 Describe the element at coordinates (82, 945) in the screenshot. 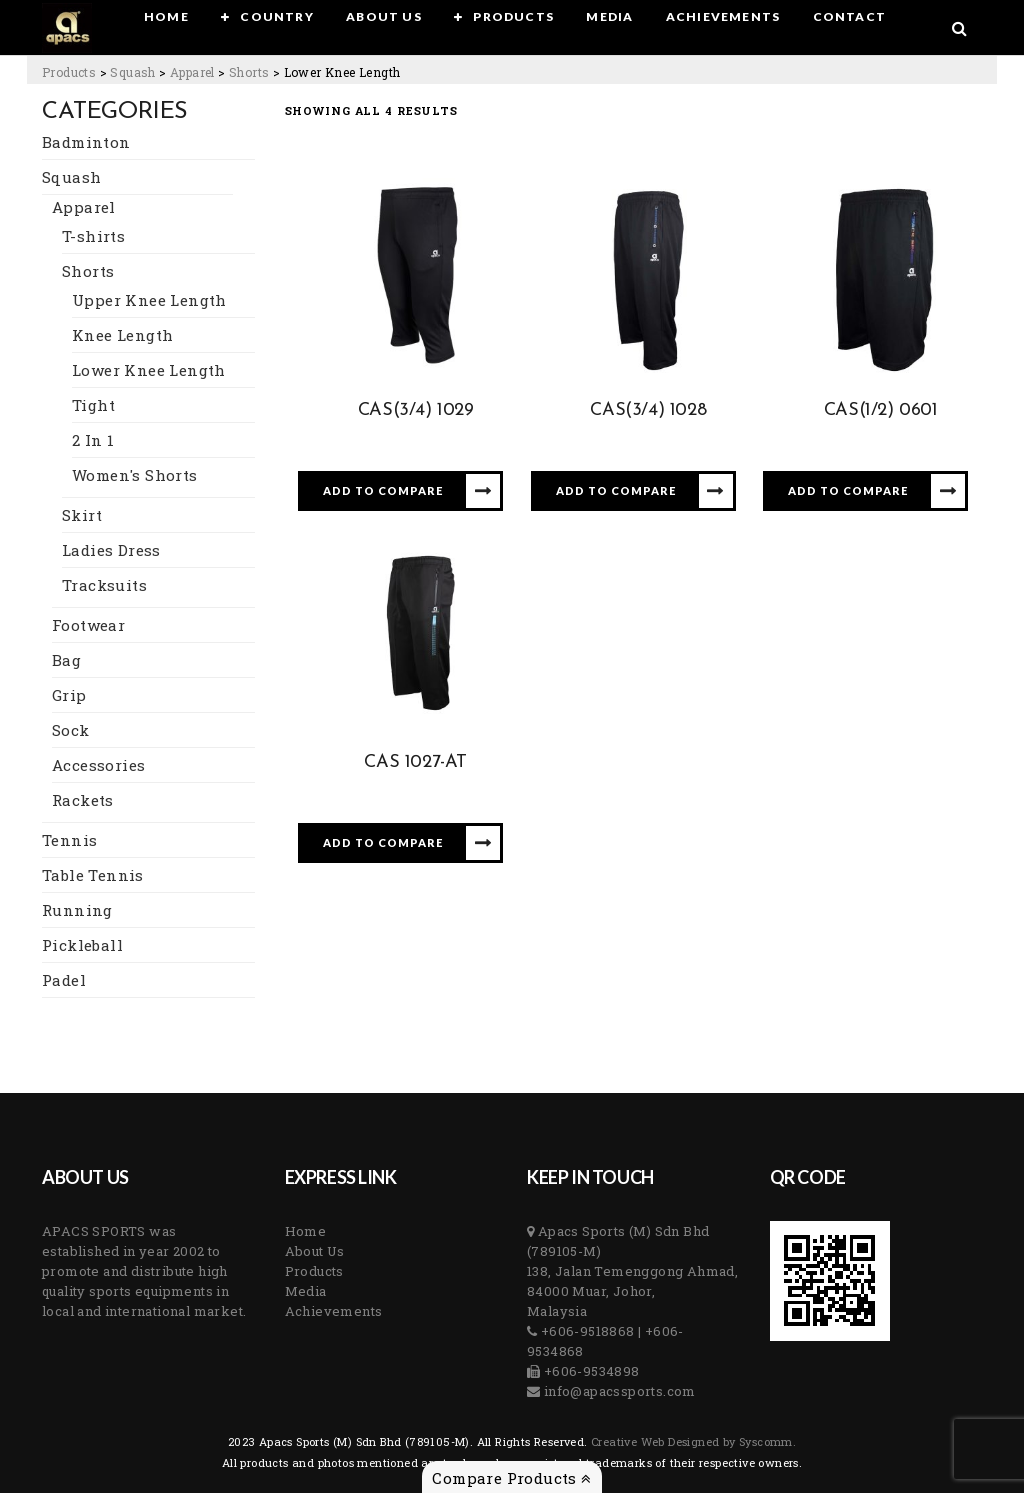

I see `Pickleball` at that location.